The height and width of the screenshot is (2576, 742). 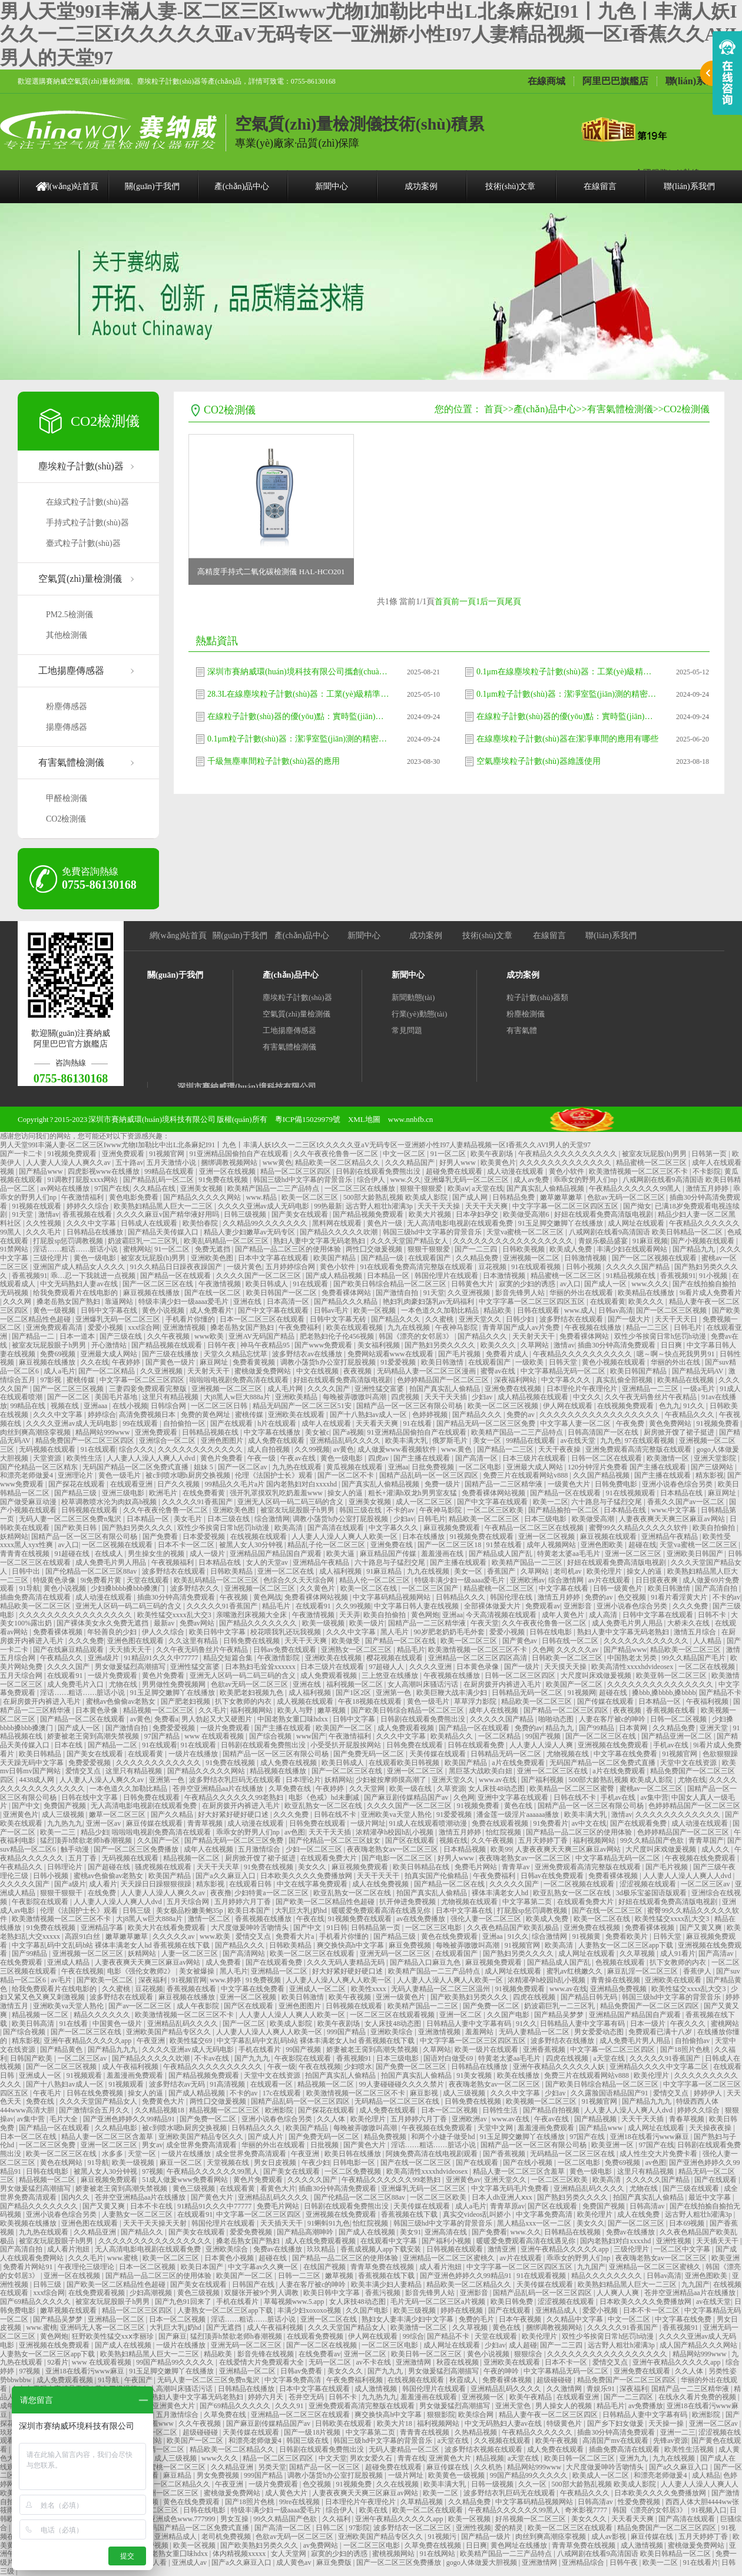 What do you see at coordinates (51, 1380) in the screenshot?
I see `97影视` at bounding box center [51, 1380].